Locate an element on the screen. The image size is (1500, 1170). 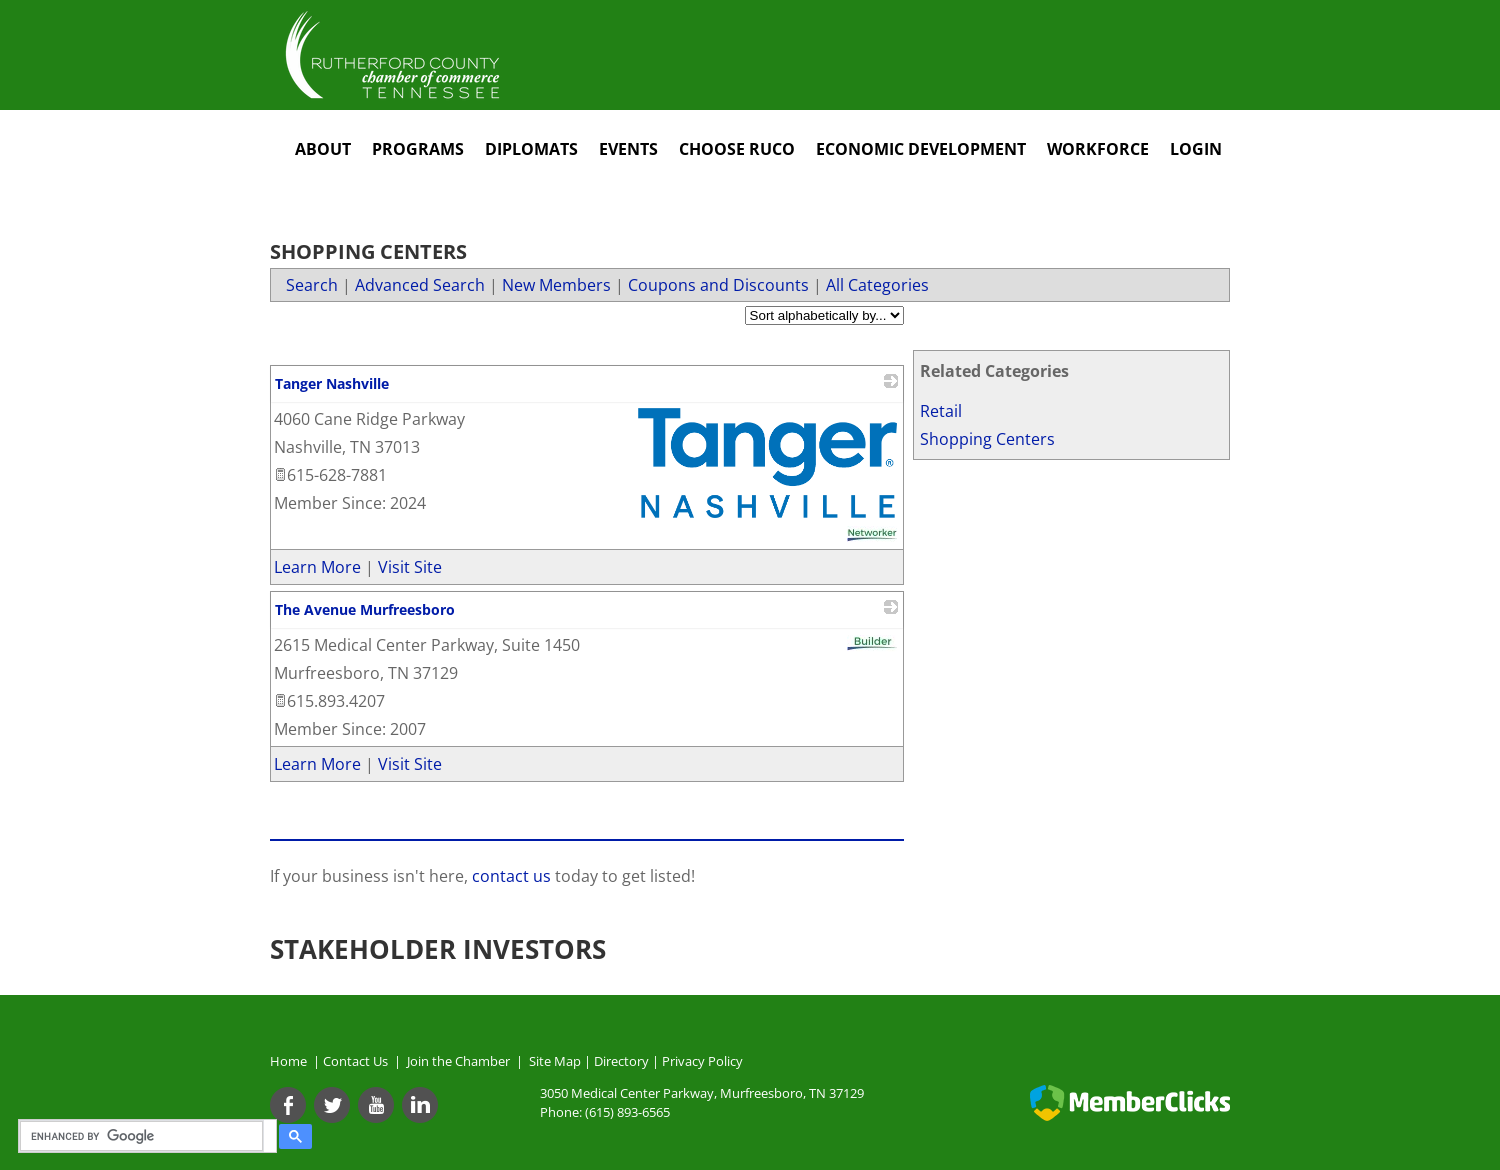
Advanced Search is located at coordinates (420, 285).